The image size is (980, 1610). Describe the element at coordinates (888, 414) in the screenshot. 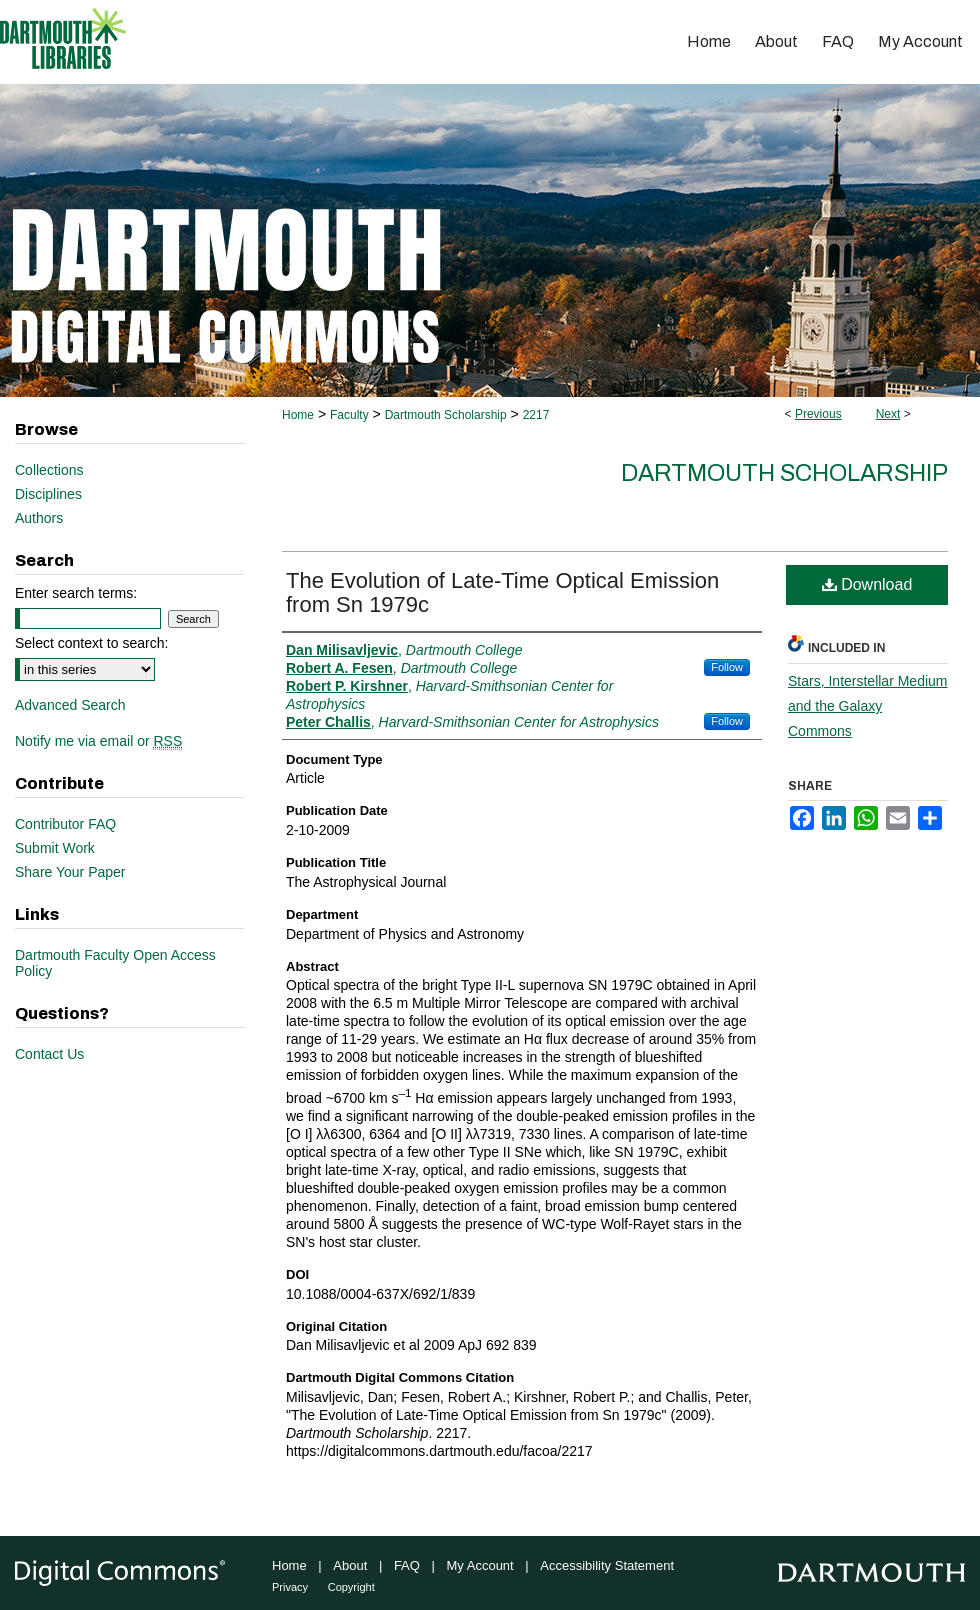

I see `Next` at that location.